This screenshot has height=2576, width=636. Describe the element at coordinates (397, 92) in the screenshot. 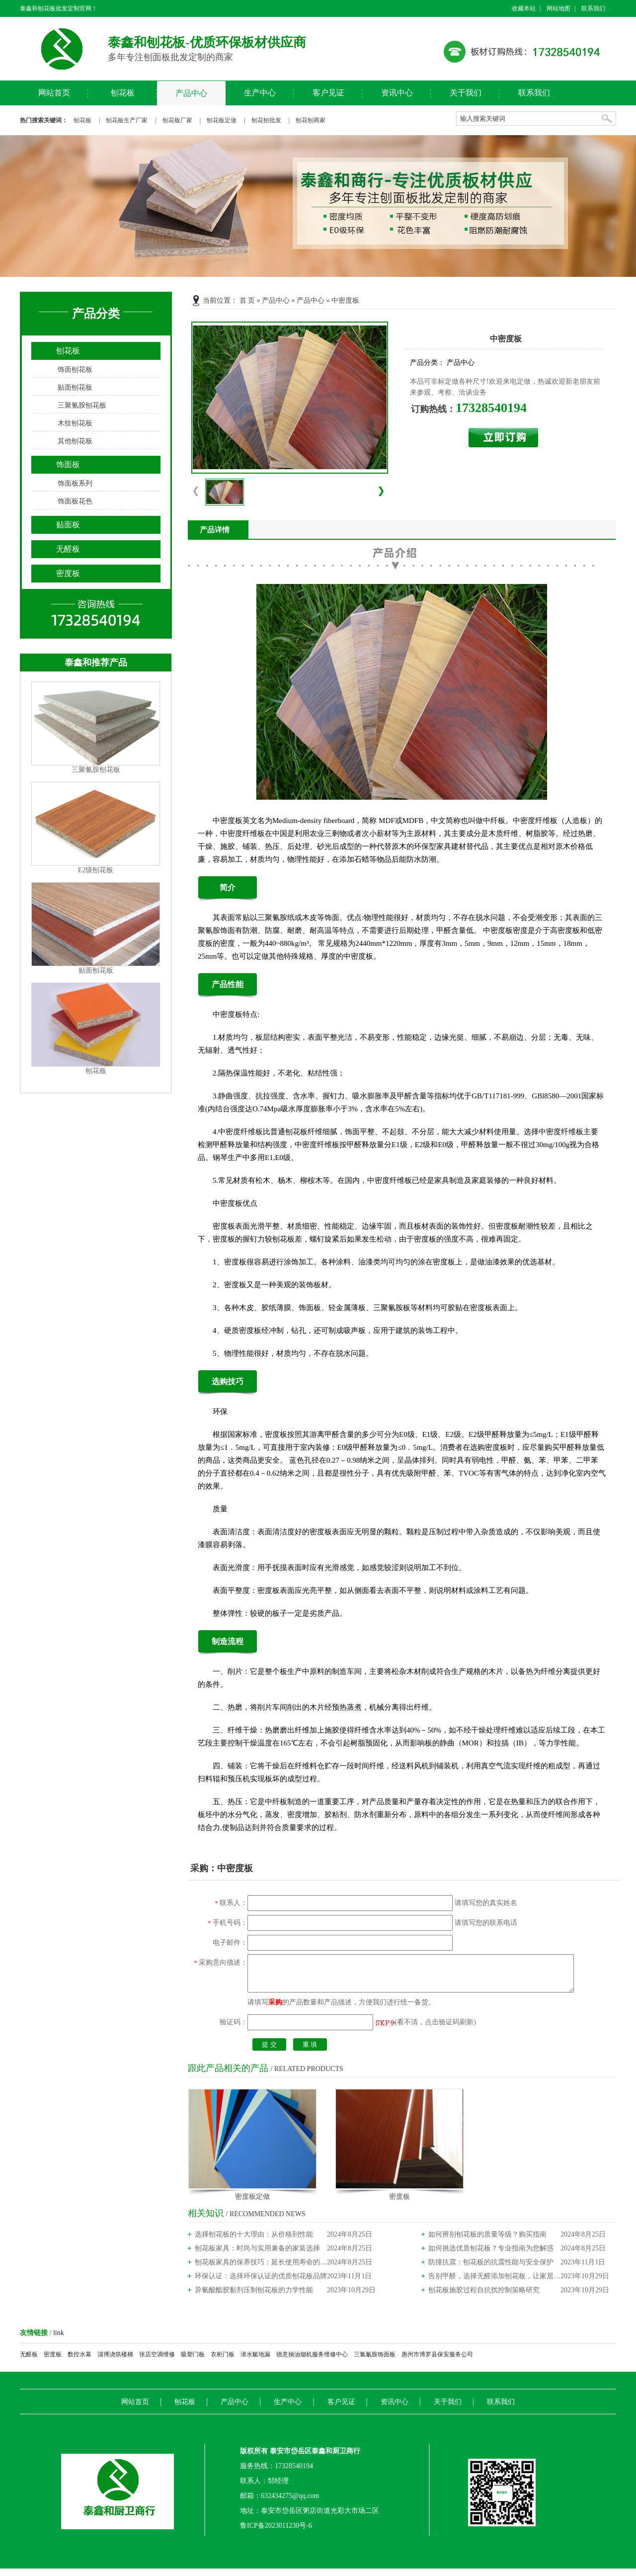

I see `资讯中心` at that location.